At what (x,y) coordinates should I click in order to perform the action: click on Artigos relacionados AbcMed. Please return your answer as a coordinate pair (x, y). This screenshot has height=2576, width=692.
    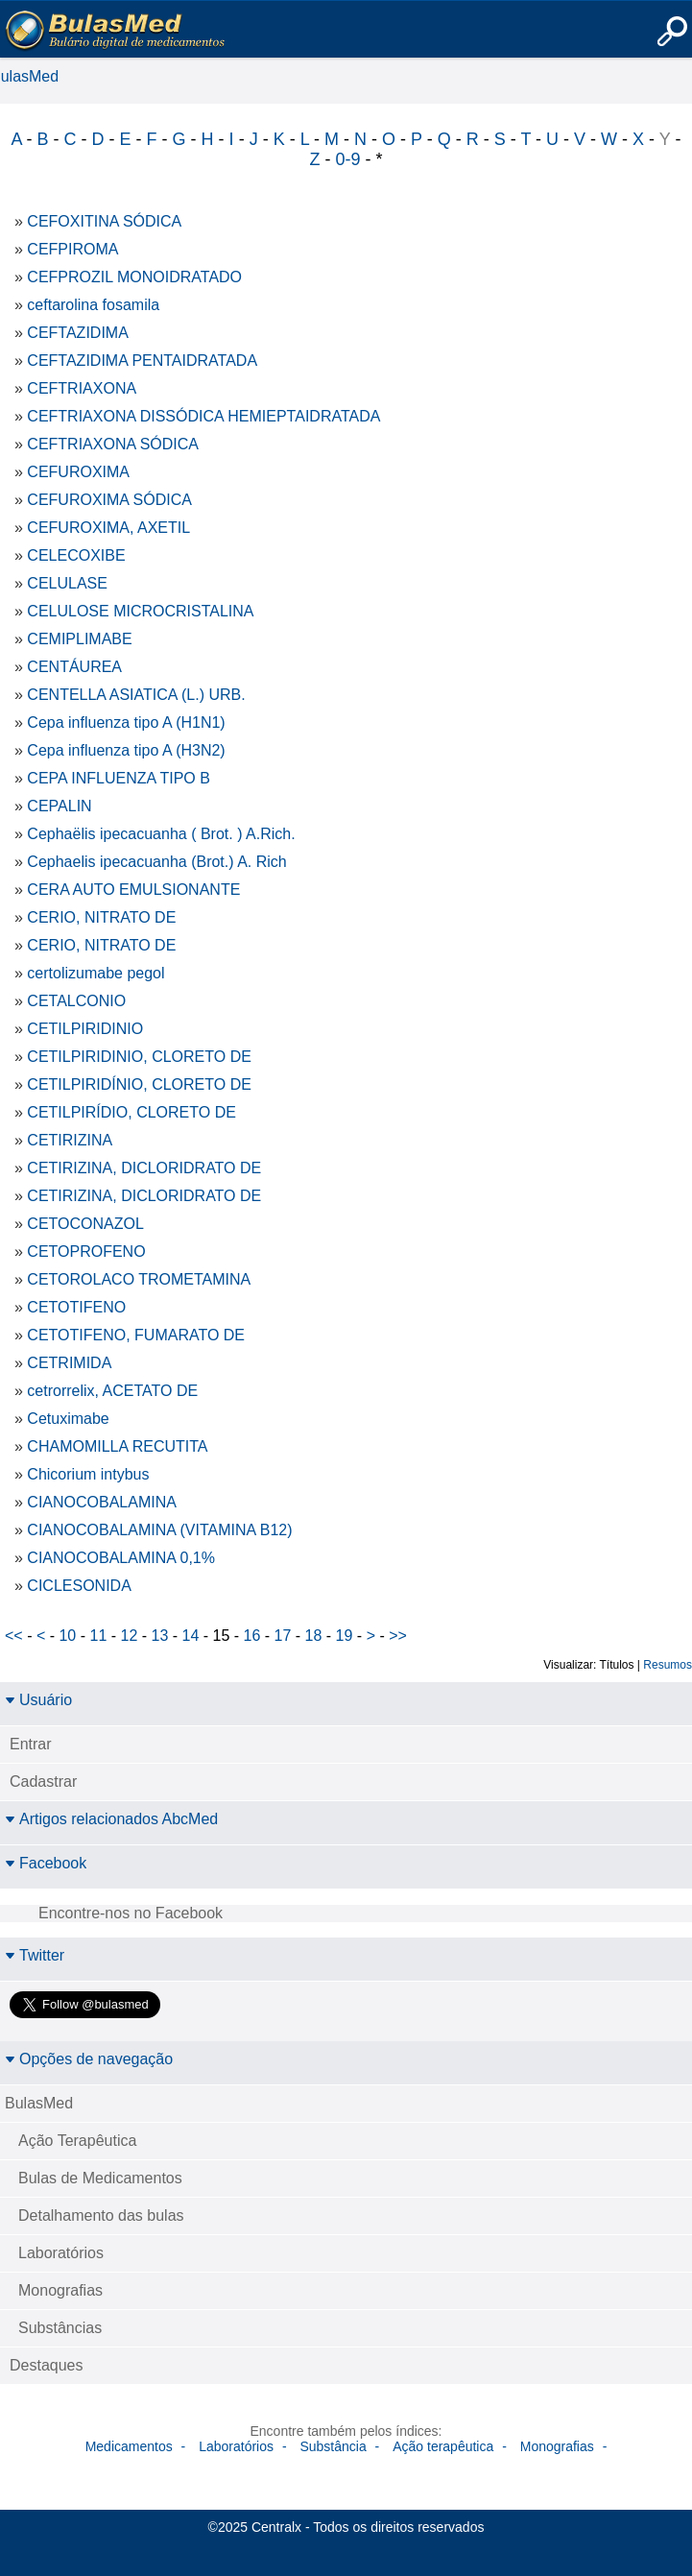
    Looking at the image, I should click on (111, 1819).